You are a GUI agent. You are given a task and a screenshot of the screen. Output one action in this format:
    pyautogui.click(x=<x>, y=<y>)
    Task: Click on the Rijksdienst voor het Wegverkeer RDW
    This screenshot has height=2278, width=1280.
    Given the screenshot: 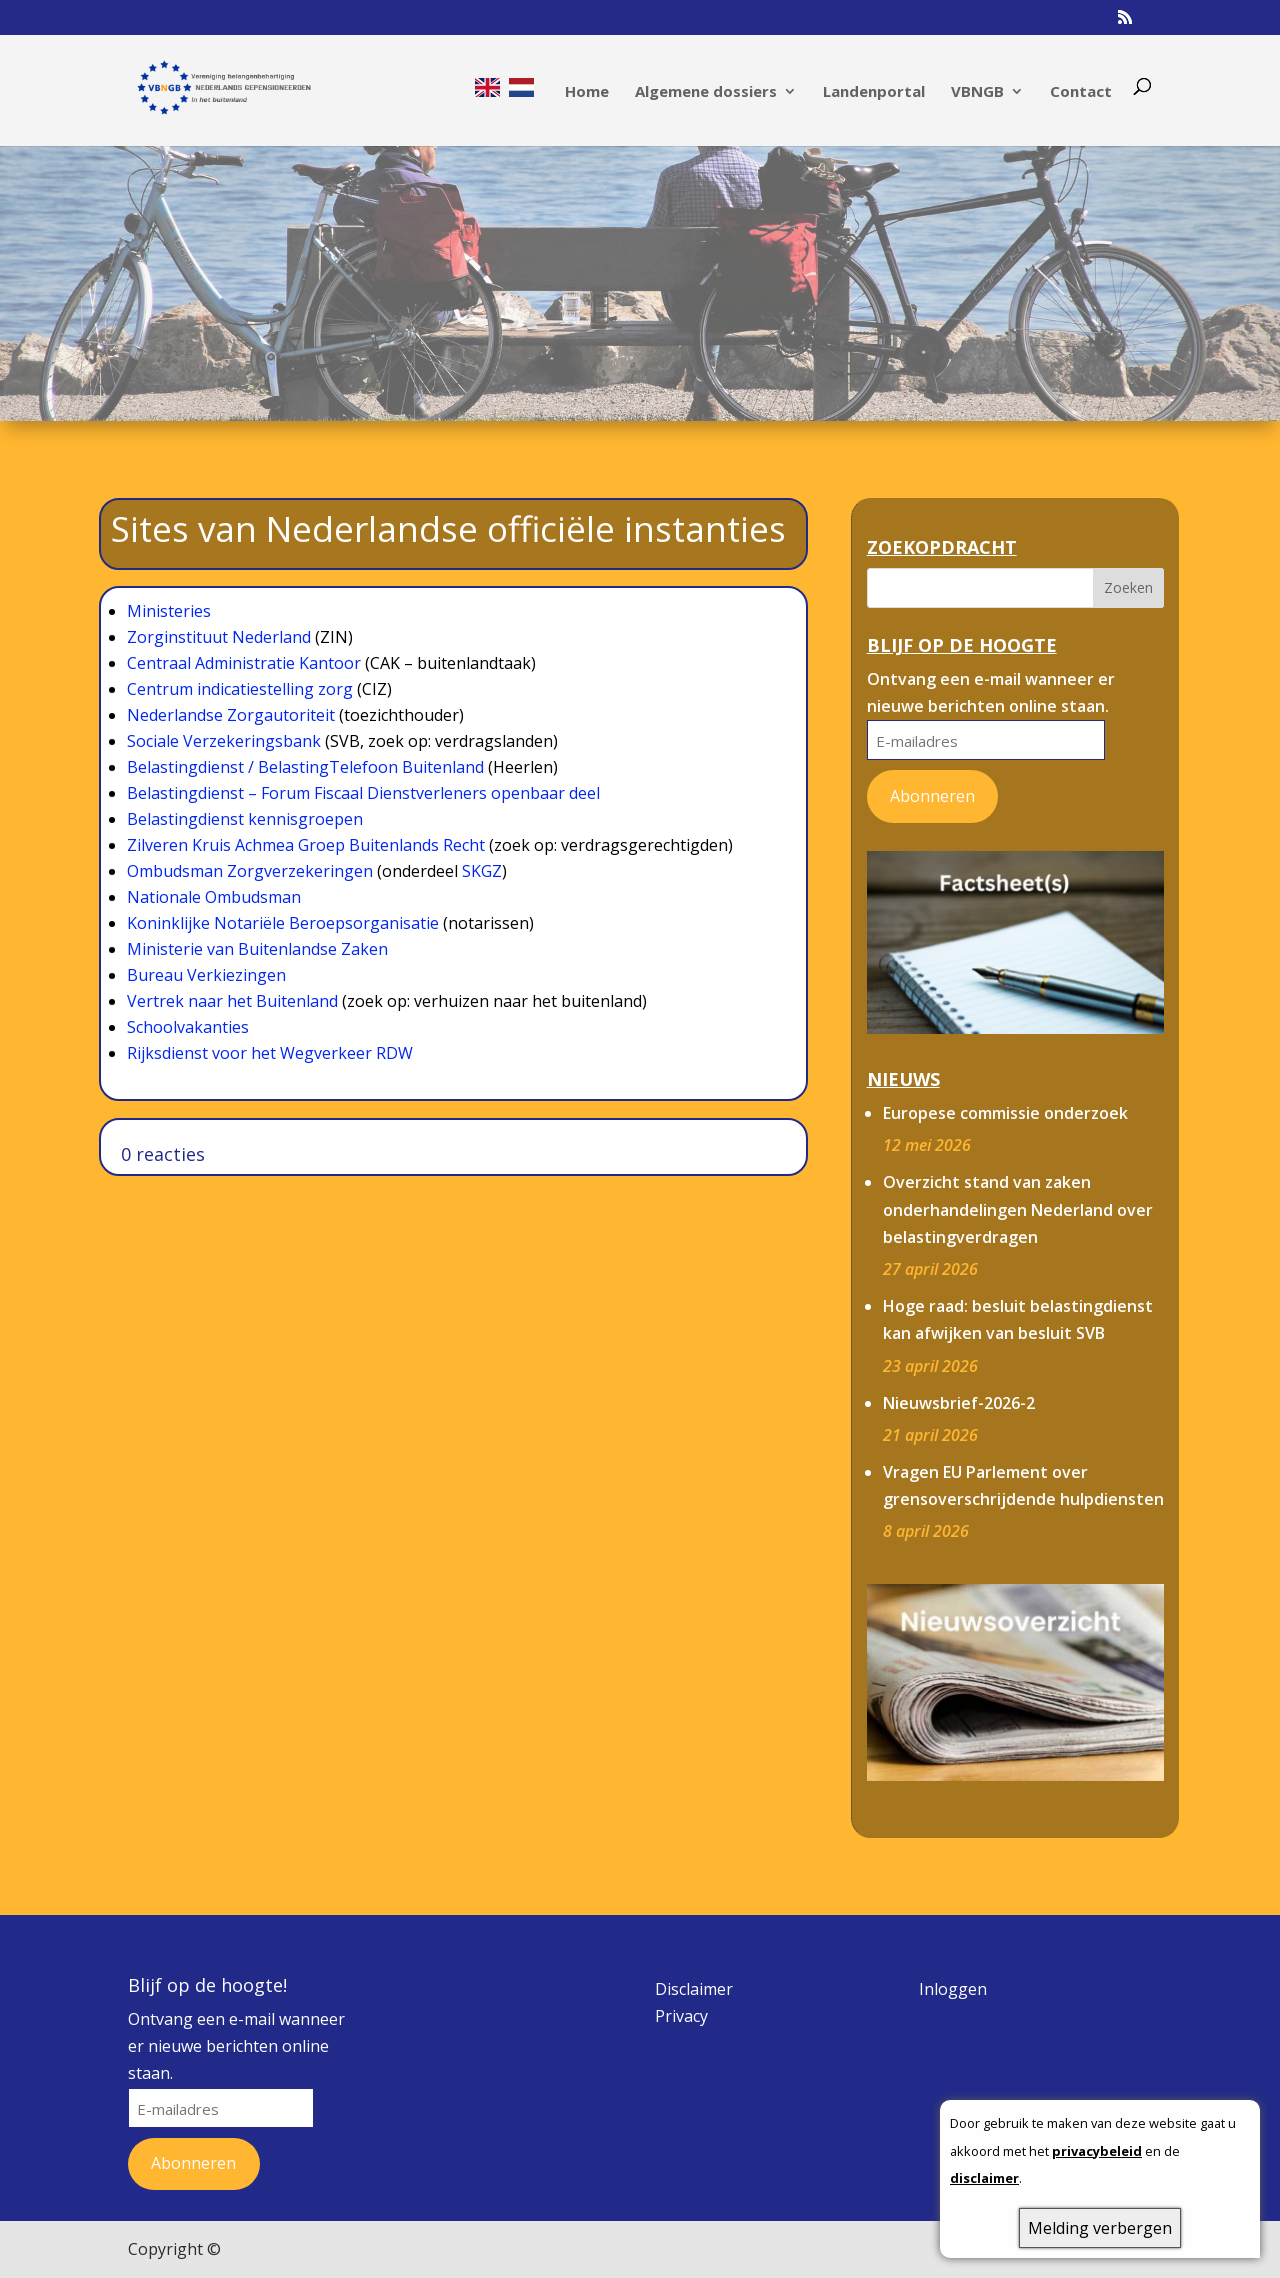 What is the action you would take?
    pyautogui.click(x=270, y=1053)
    